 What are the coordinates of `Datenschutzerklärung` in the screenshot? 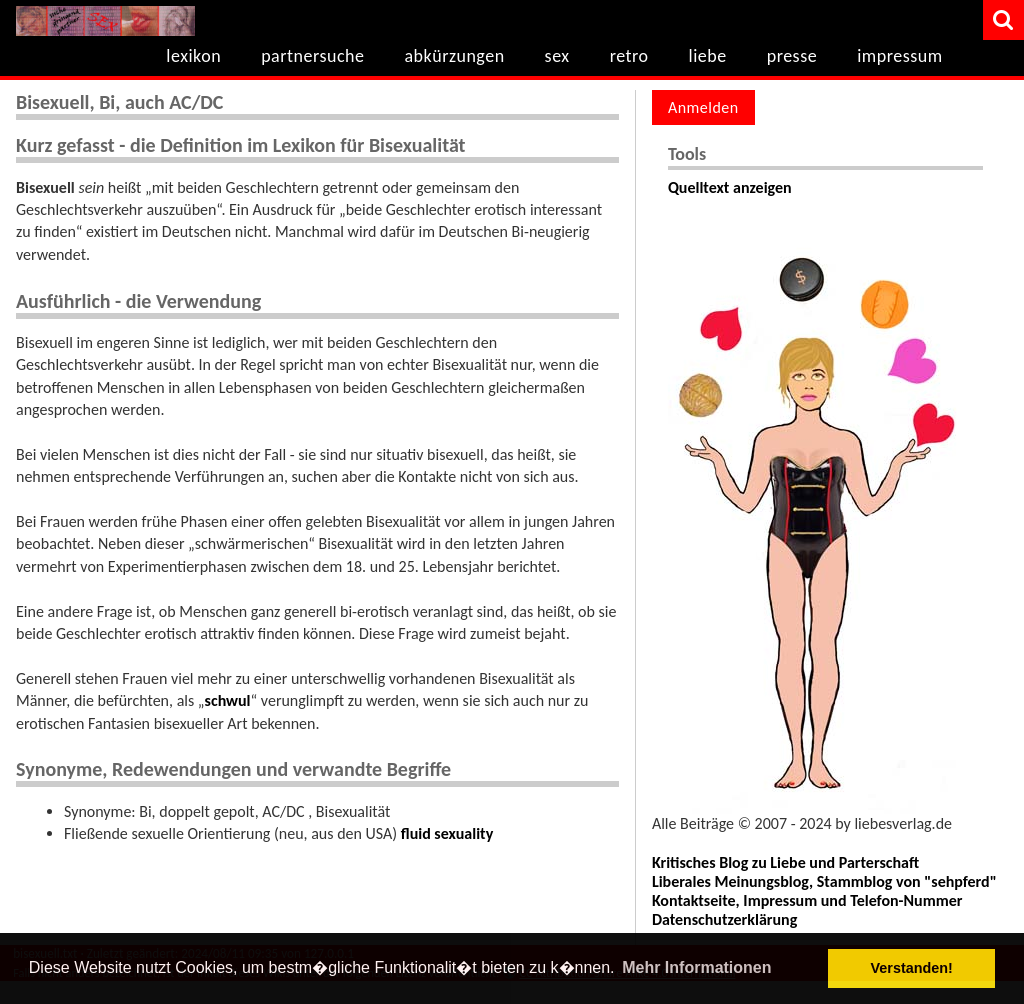 It's located at (724, 919).